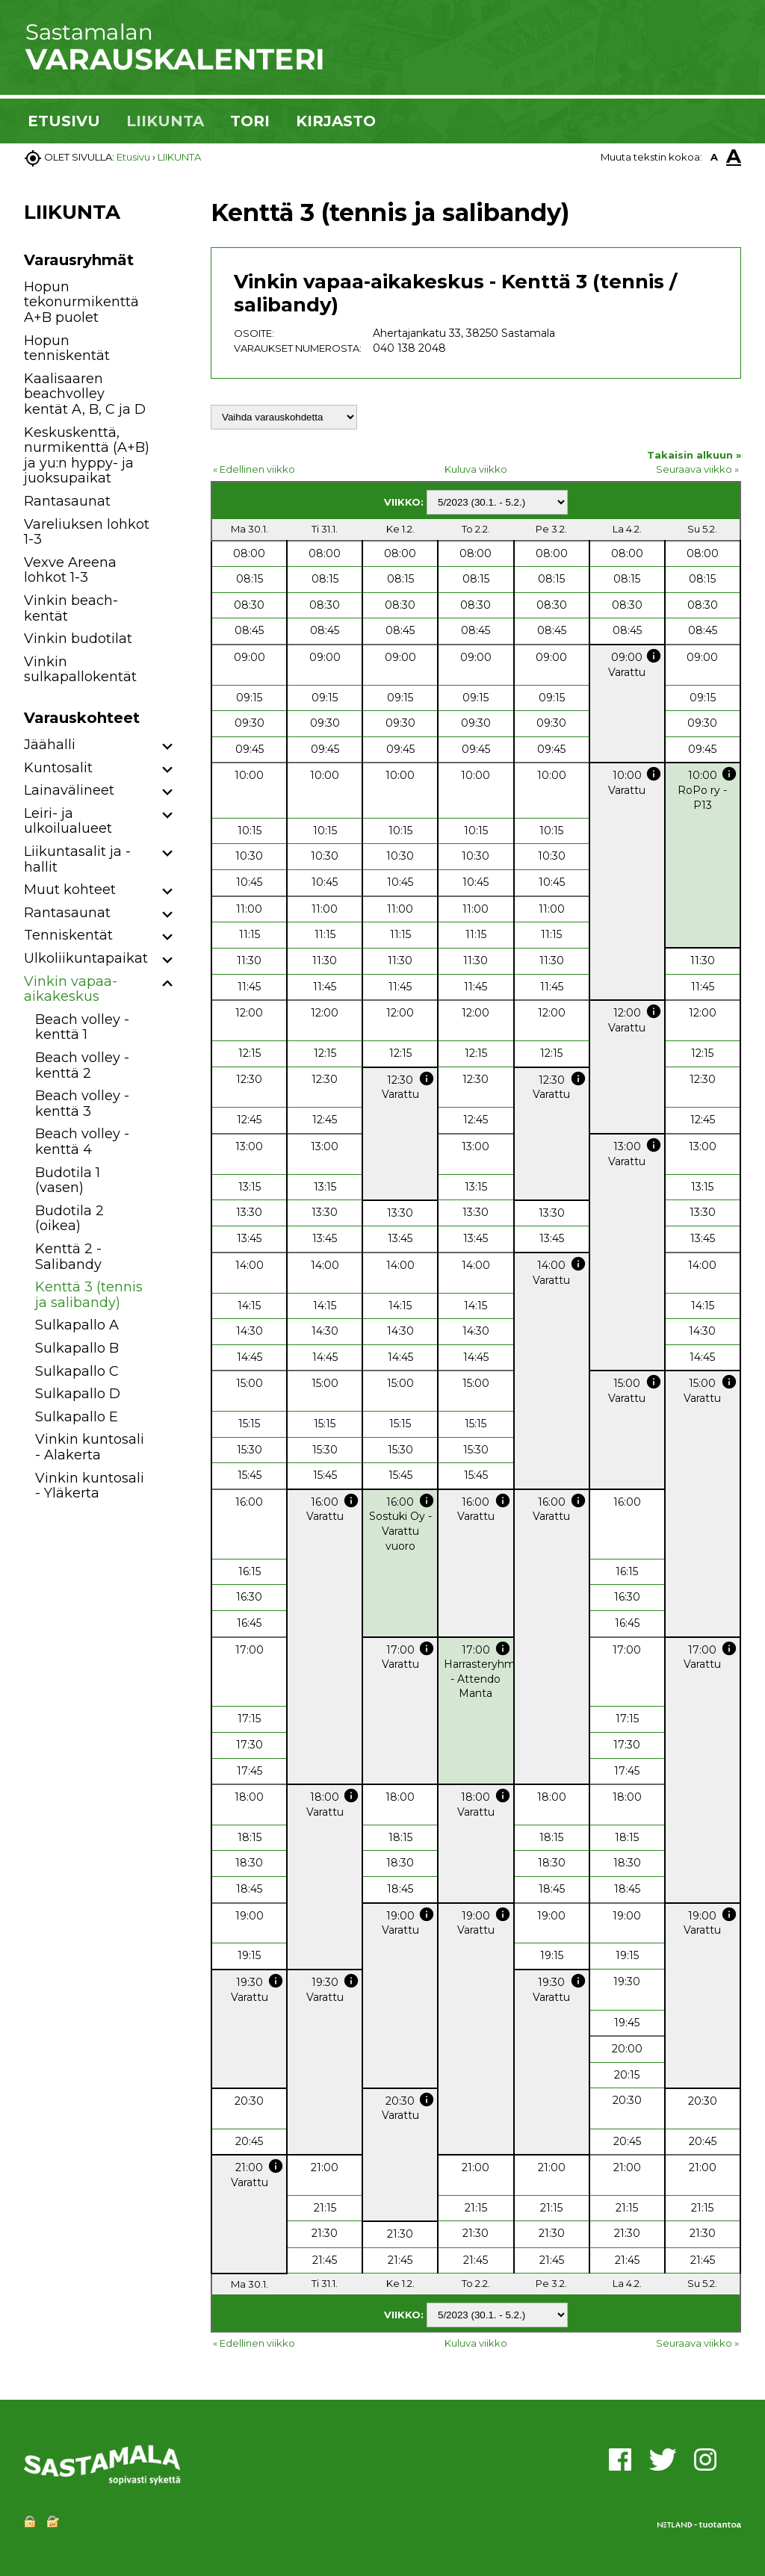  I want to click on Etusivu, so click(133, 157).